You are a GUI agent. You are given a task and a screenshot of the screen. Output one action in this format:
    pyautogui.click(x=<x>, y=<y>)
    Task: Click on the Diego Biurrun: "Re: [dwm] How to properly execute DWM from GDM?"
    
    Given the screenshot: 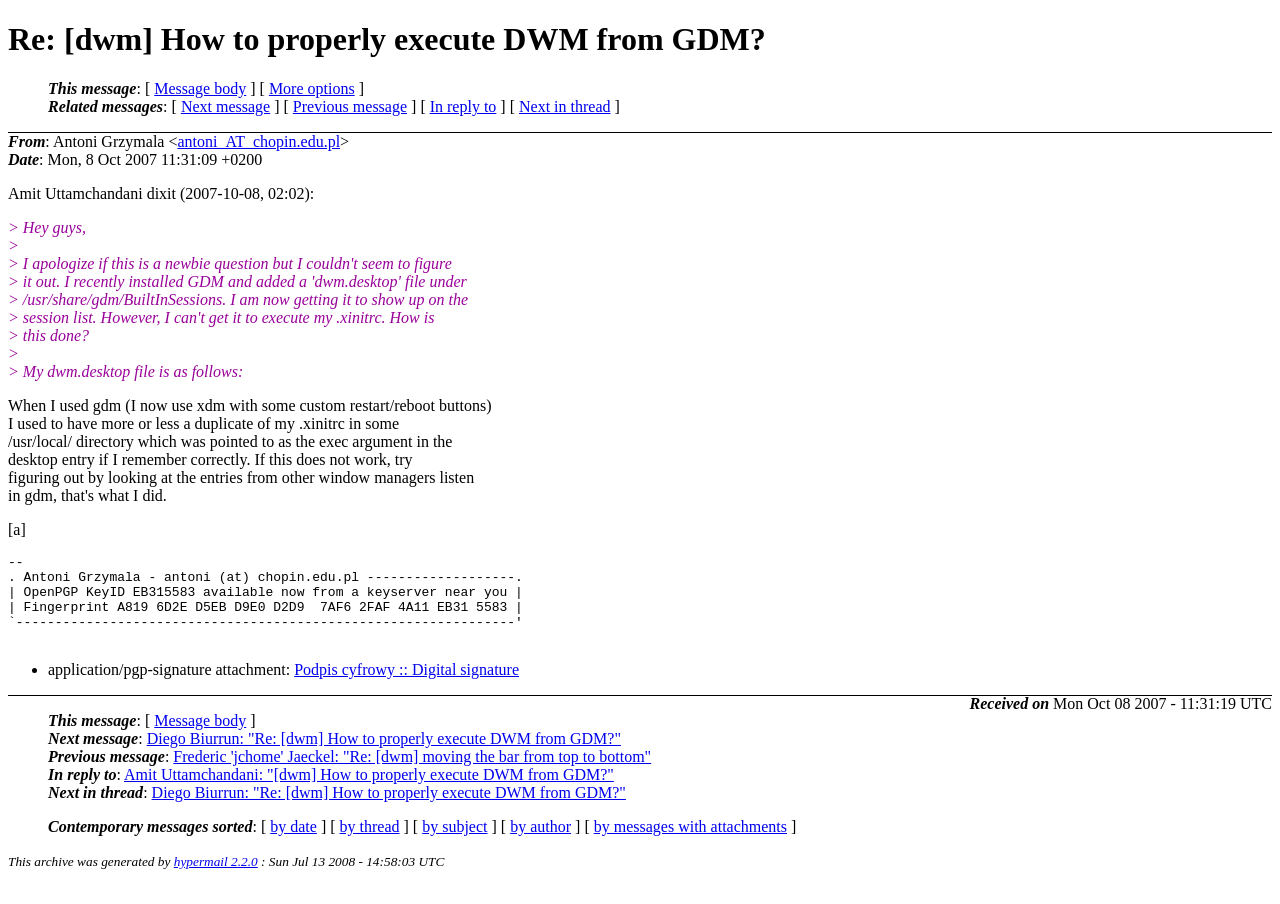 What is the action you would take?
    pyautogui.click(x=384, y=756)
    